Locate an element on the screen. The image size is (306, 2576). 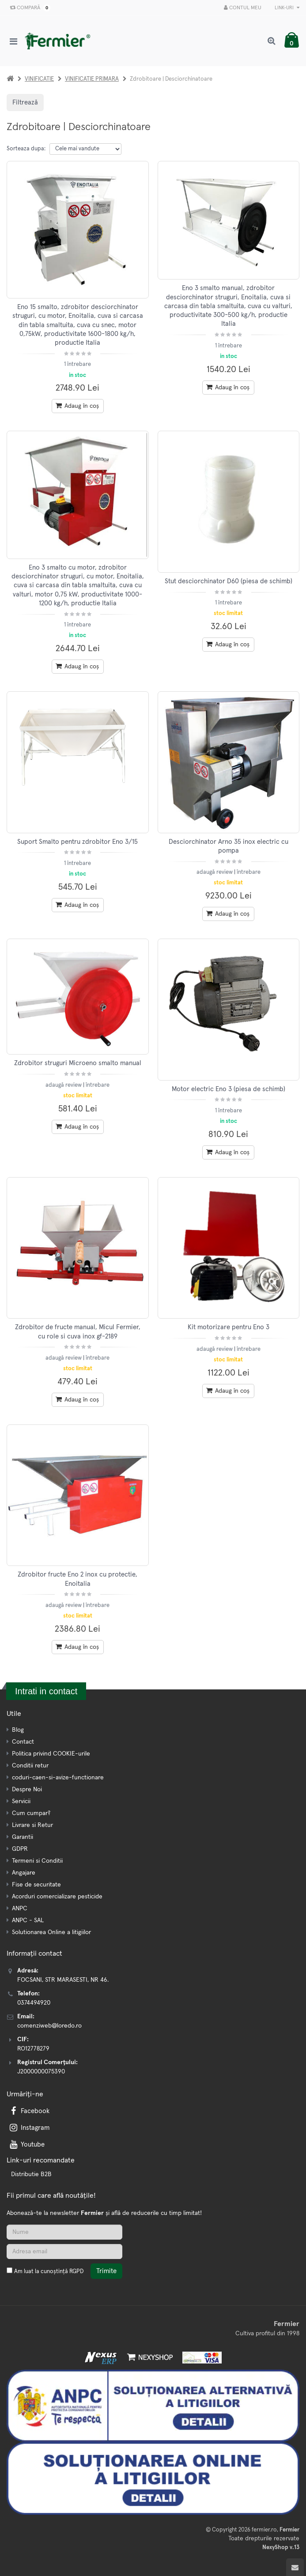
Acorduri comercializare pesticide is located at coordinates (57, 1897).